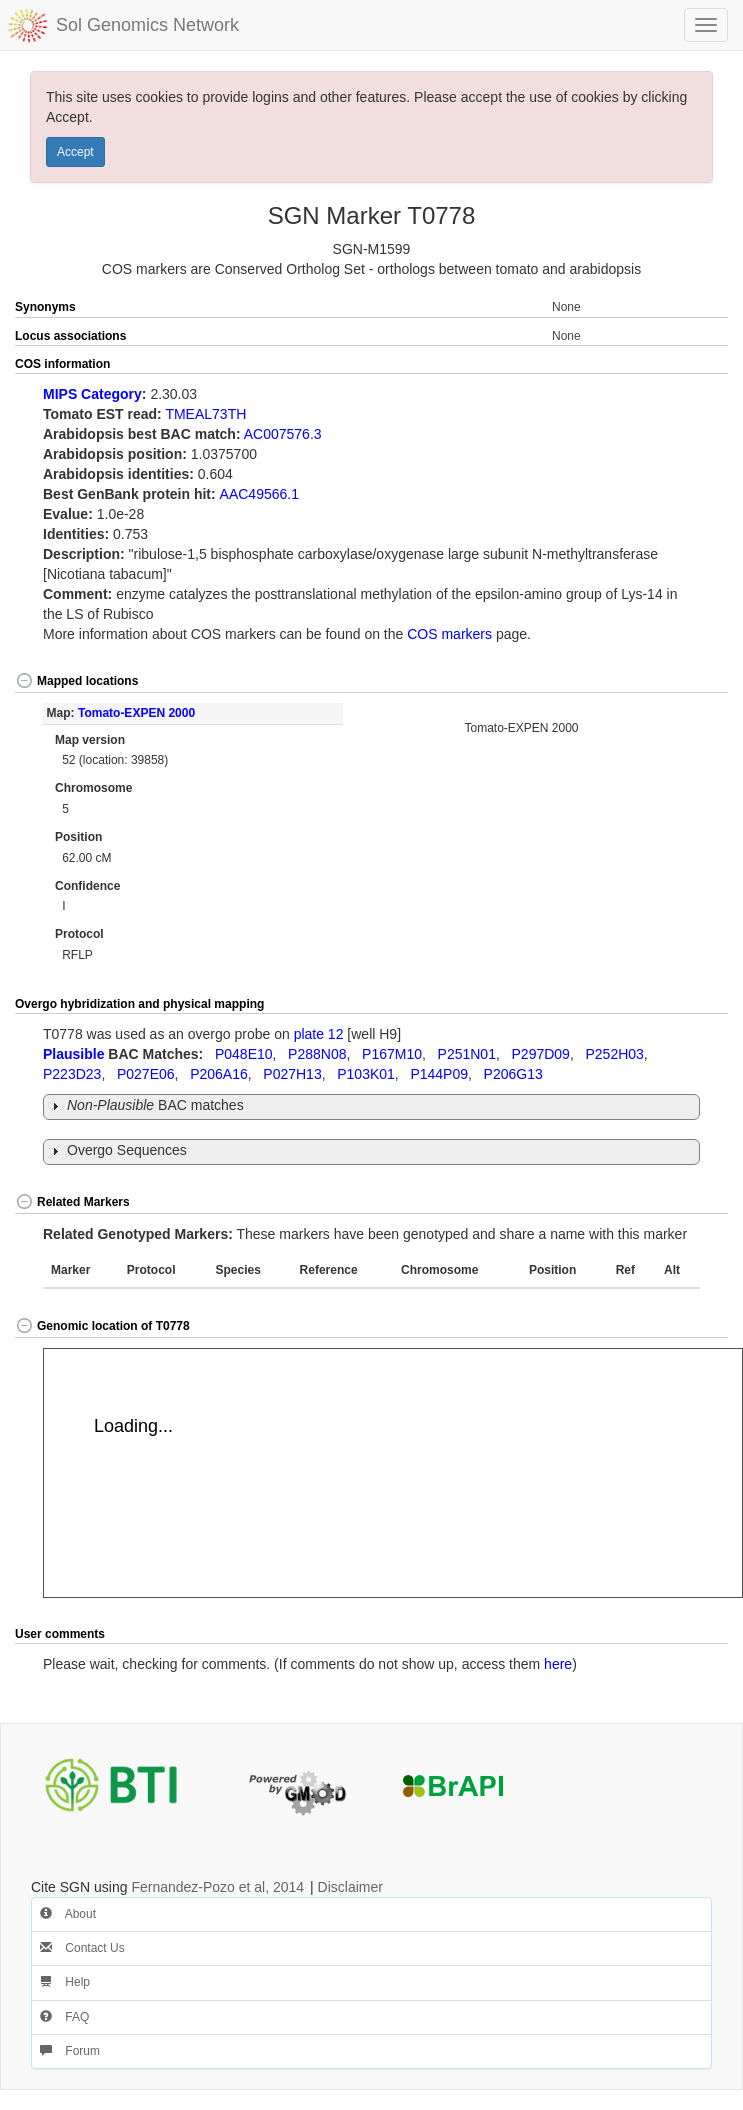  Describe the element at coordinates (102, 1326) in the screenshot. I see `Genomic location of T0778` at that location.